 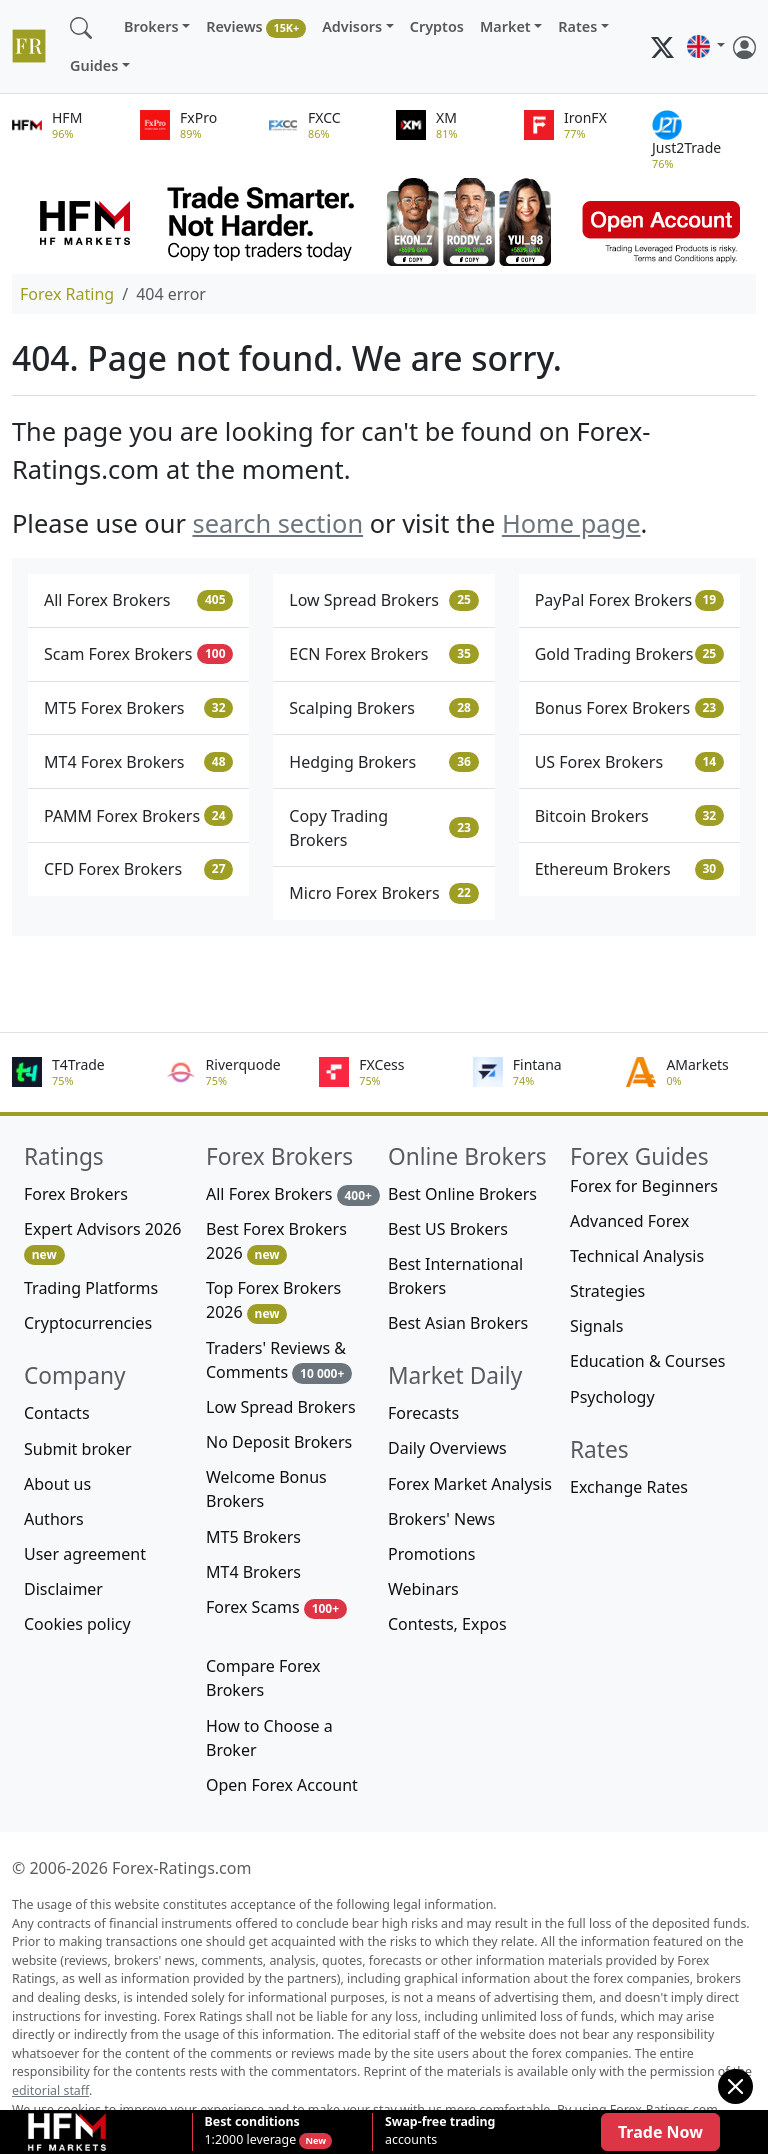 I want to click on Gold Trading Brokers, so click(x=629, y=654).